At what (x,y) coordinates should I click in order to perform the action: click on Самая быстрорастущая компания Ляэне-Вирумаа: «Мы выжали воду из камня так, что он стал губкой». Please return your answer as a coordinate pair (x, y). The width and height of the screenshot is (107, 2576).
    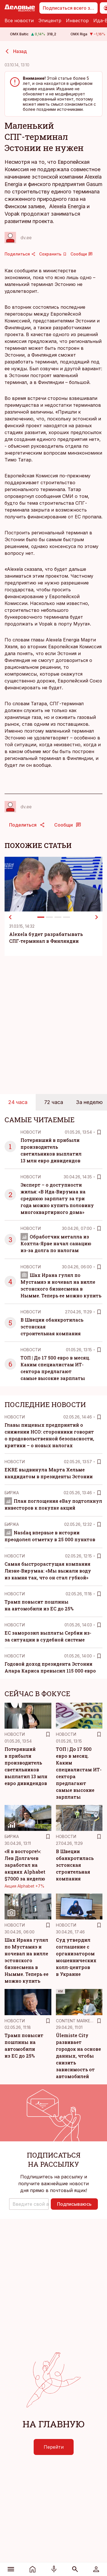
    Looking at the image, I should click on (48, 1571).